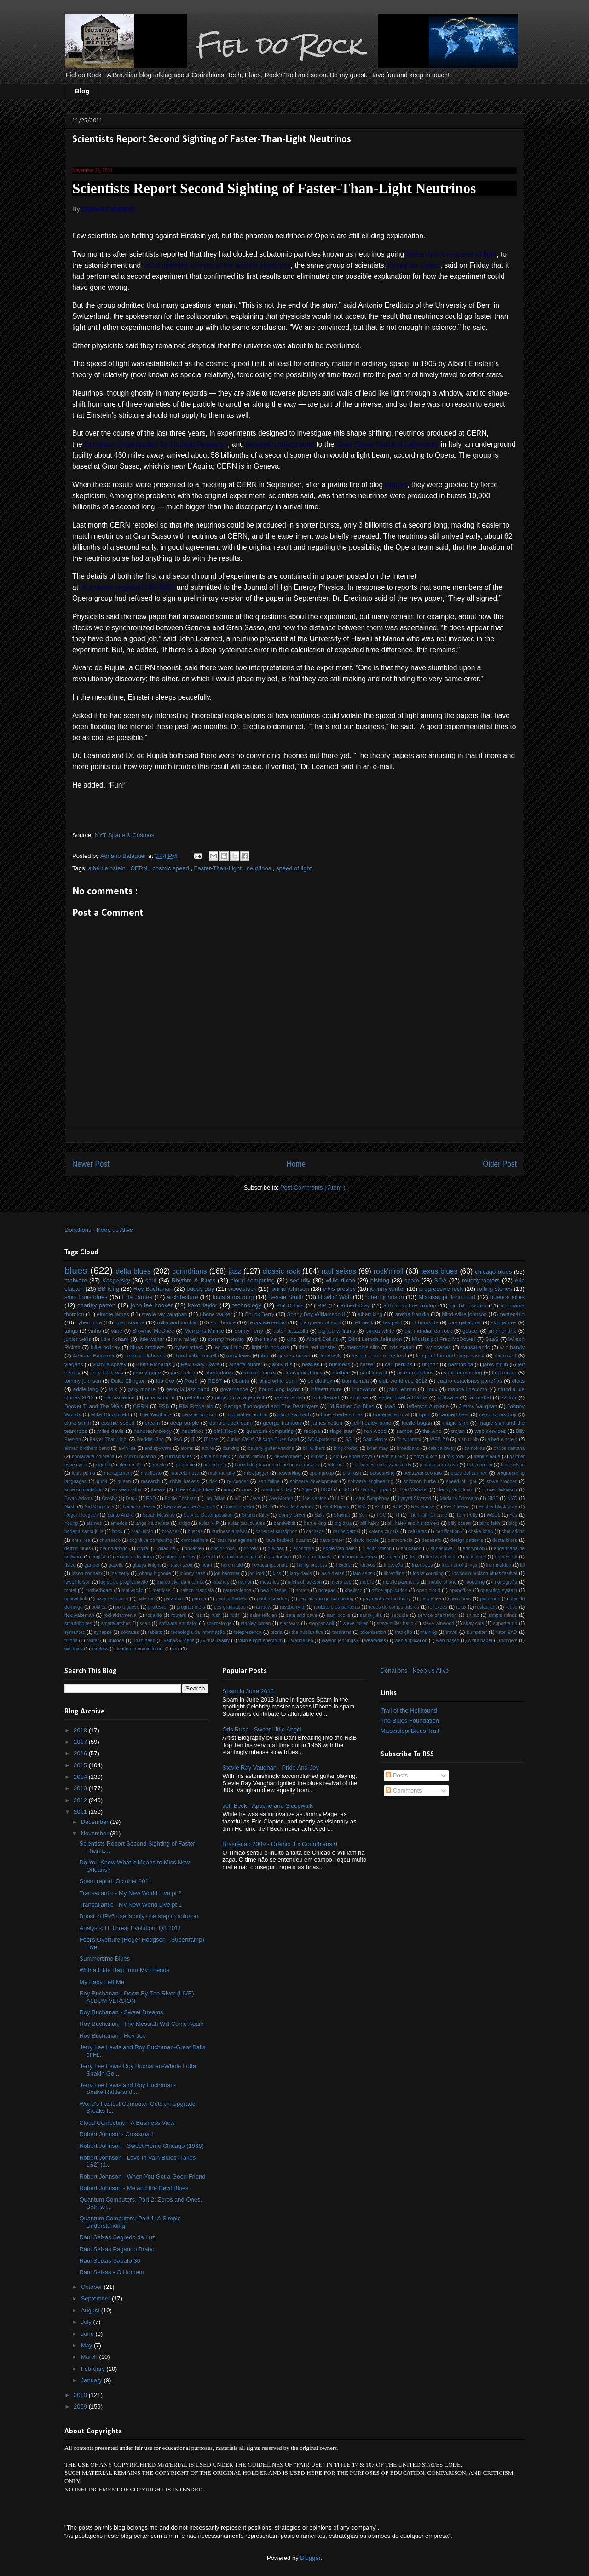 This screenshot has height=2576, width=589. I want to click on fats domino, so click(278, 1556).